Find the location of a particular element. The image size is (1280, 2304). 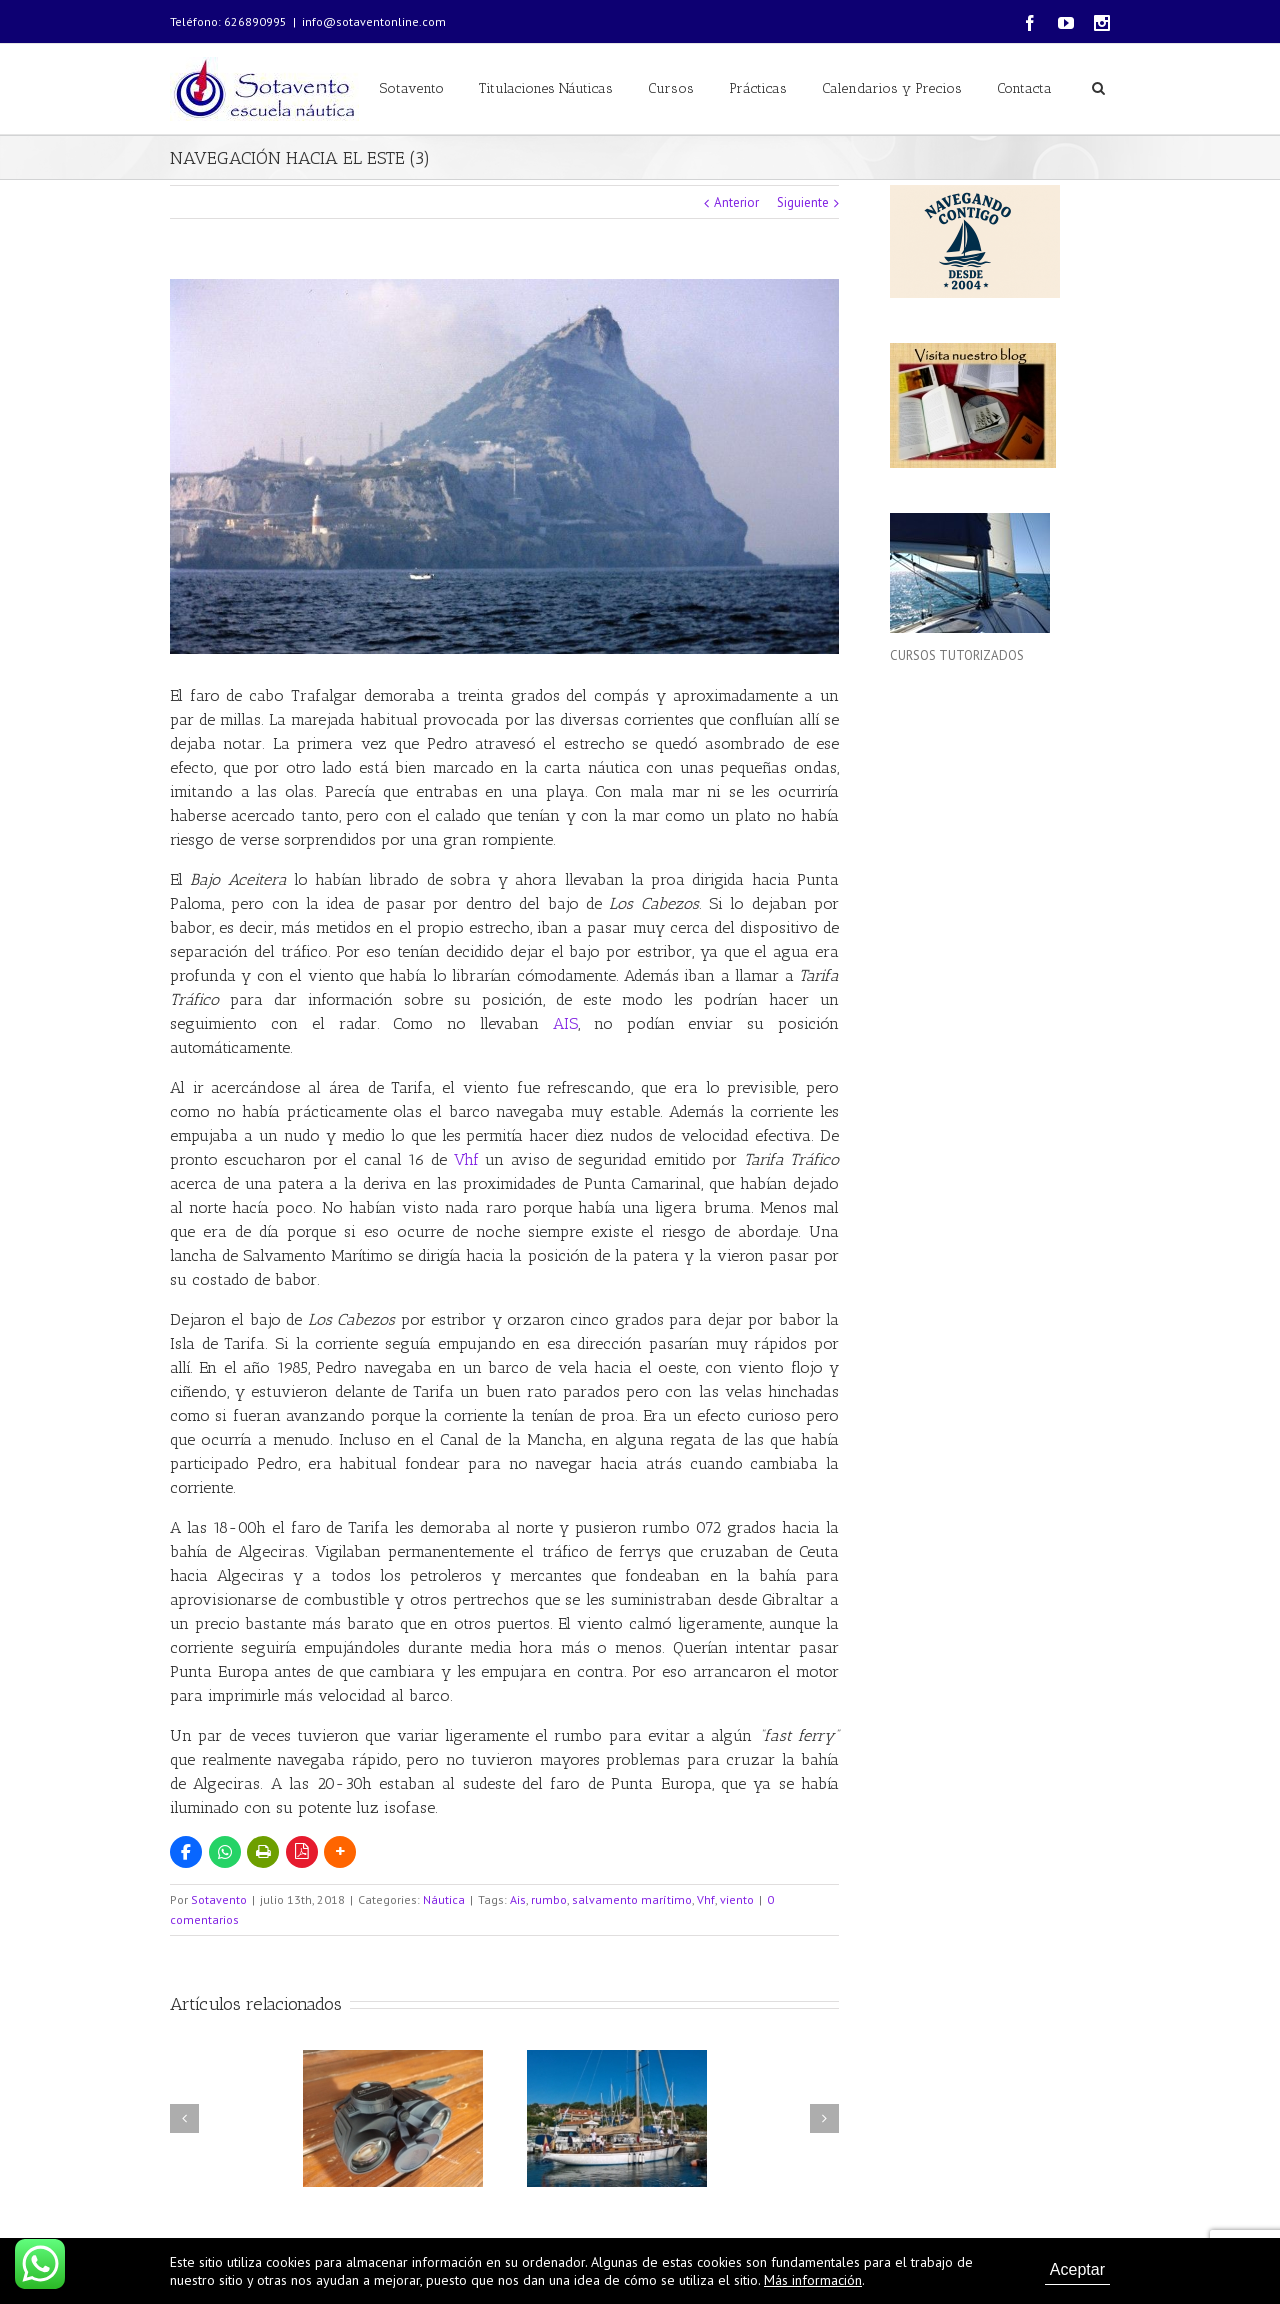

Aceptar is located at coordinates (1077, 2269).